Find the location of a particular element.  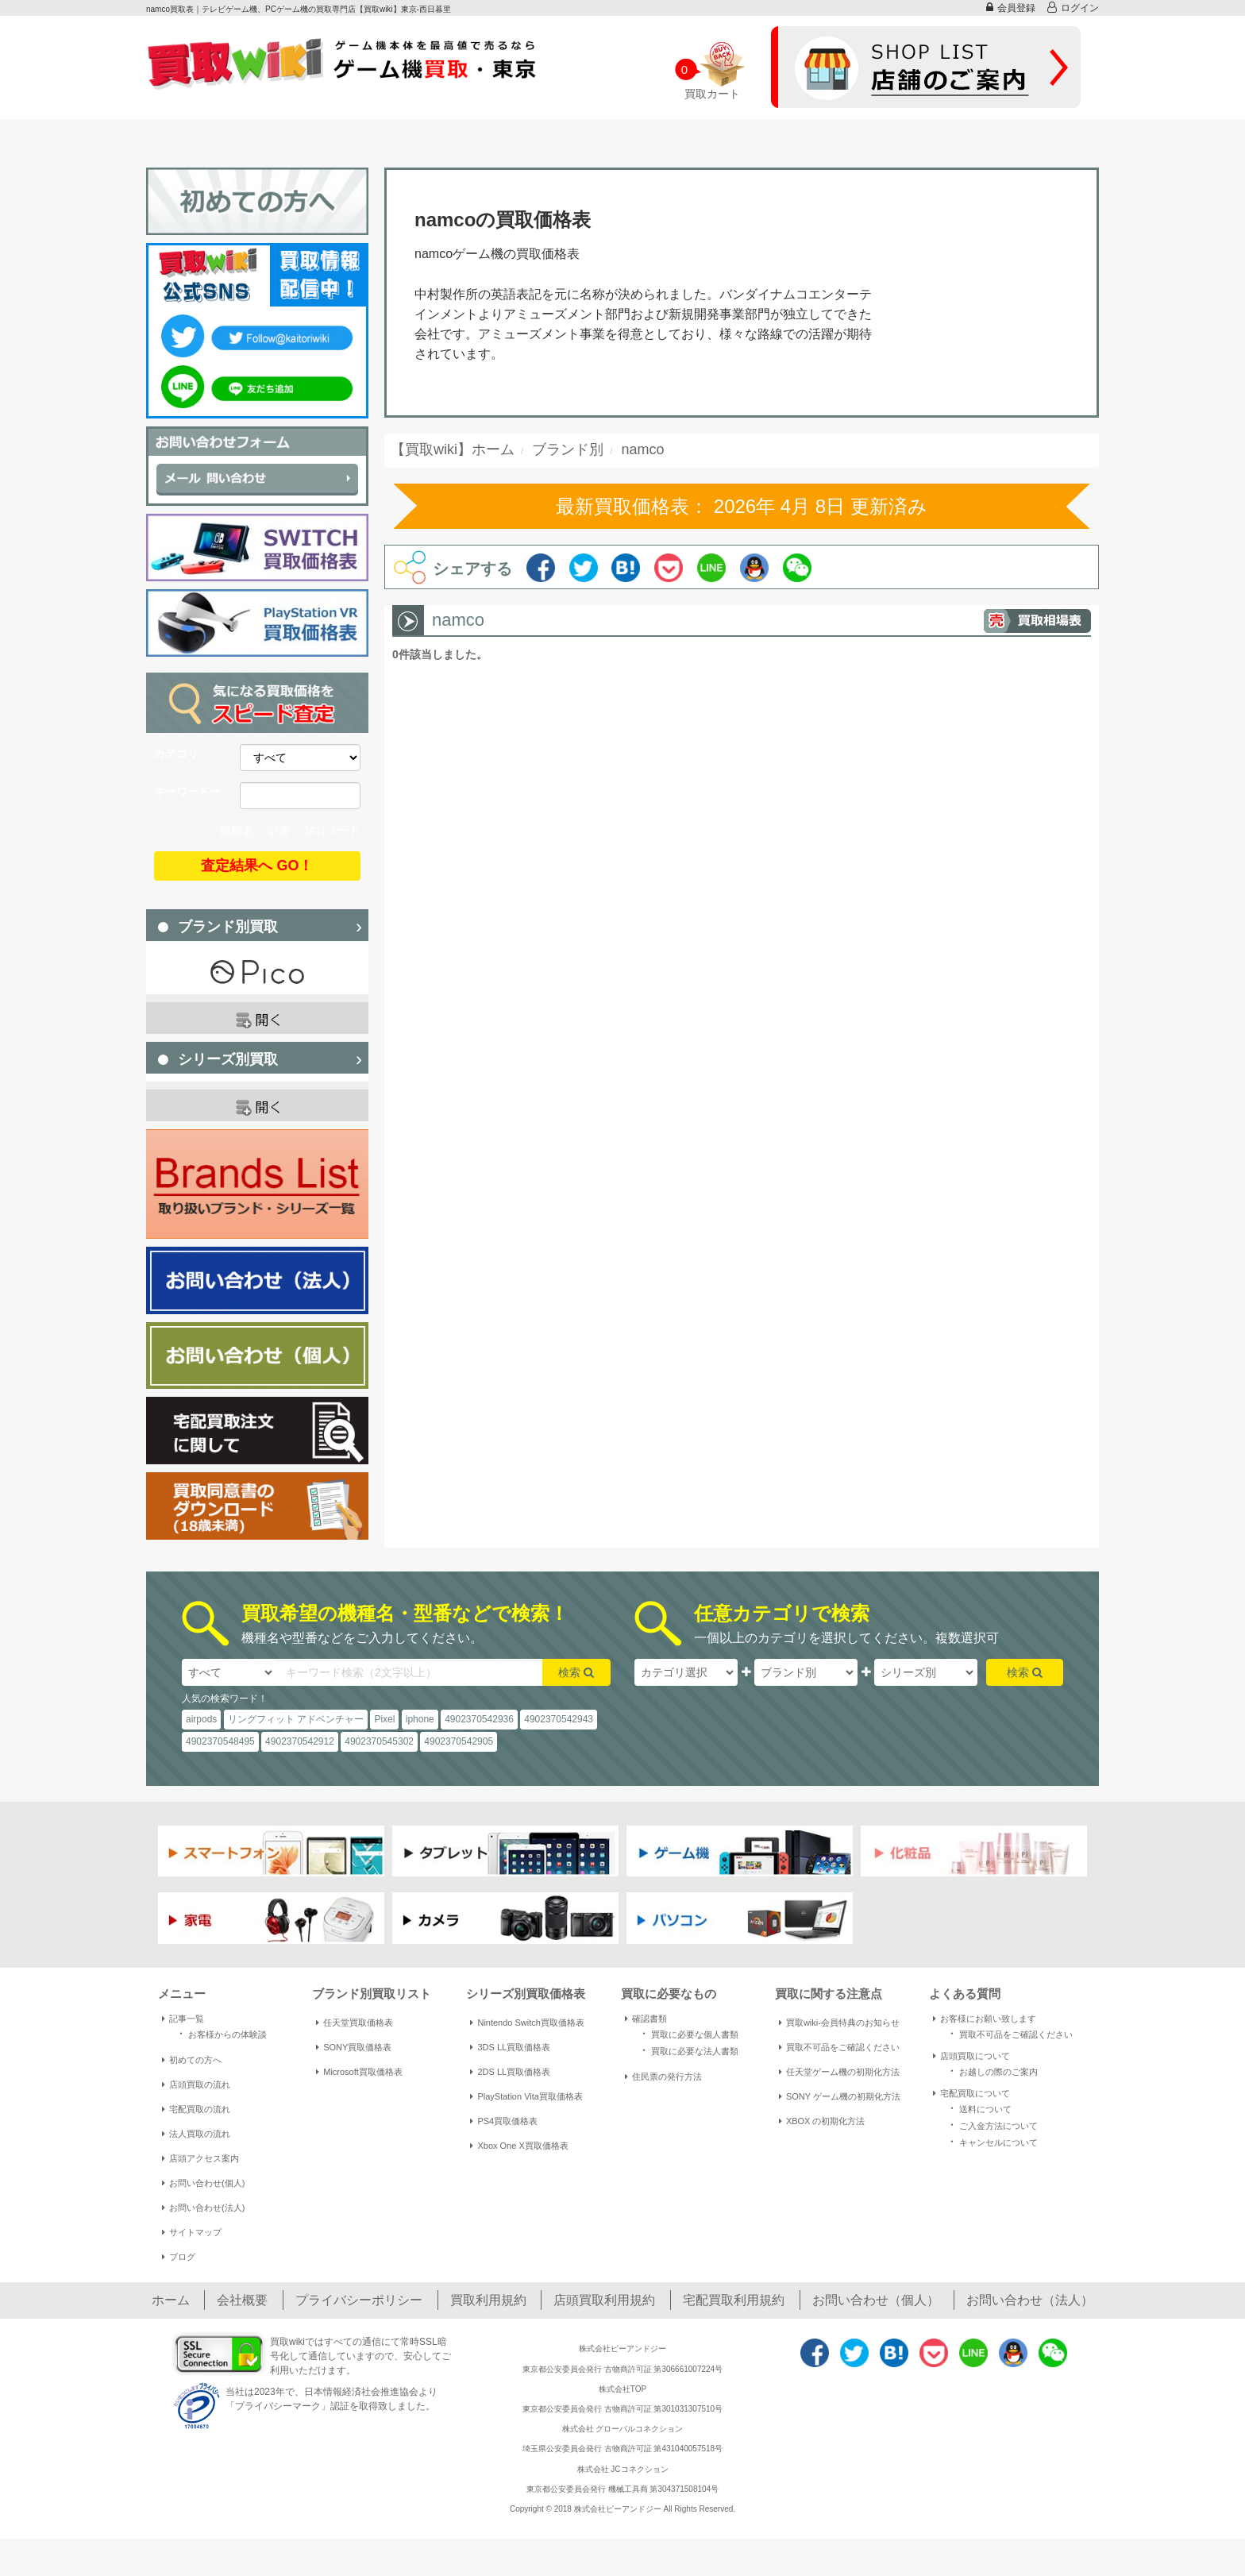

3DS LL買取価格表 is located at coordinates (510, 2047).